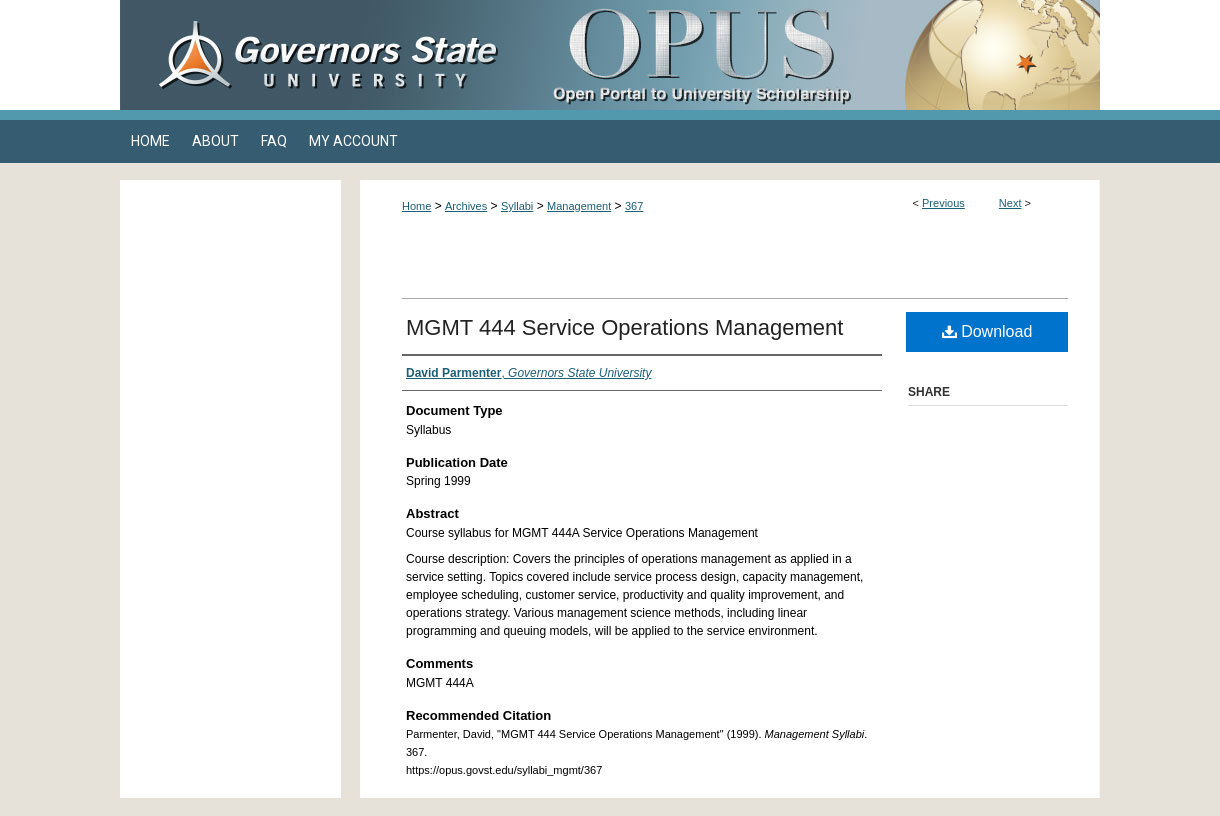 The height and width of the screenshot is (816, 1220). Describe the element at coordinates (517, 206) in the screenshot. I see `Syllabi` at that location.